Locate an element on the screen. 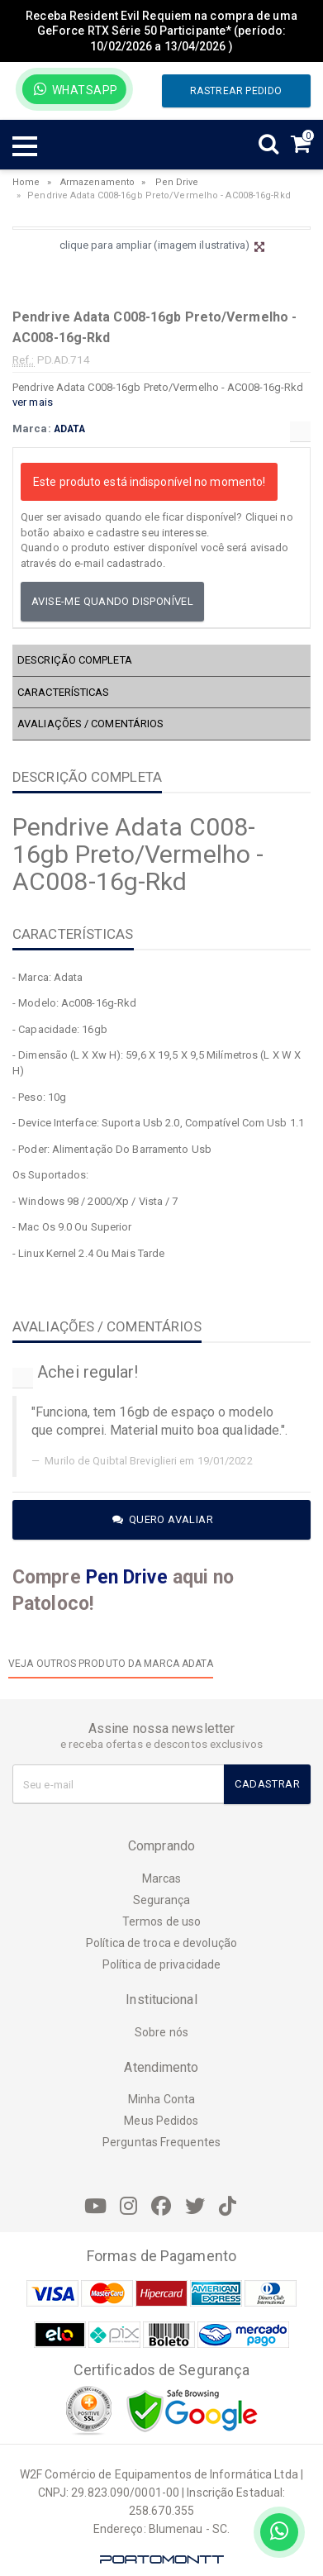 The width and height of the screenshot is (323, 2576). Armazenamento is located at coordinates (97, 182).